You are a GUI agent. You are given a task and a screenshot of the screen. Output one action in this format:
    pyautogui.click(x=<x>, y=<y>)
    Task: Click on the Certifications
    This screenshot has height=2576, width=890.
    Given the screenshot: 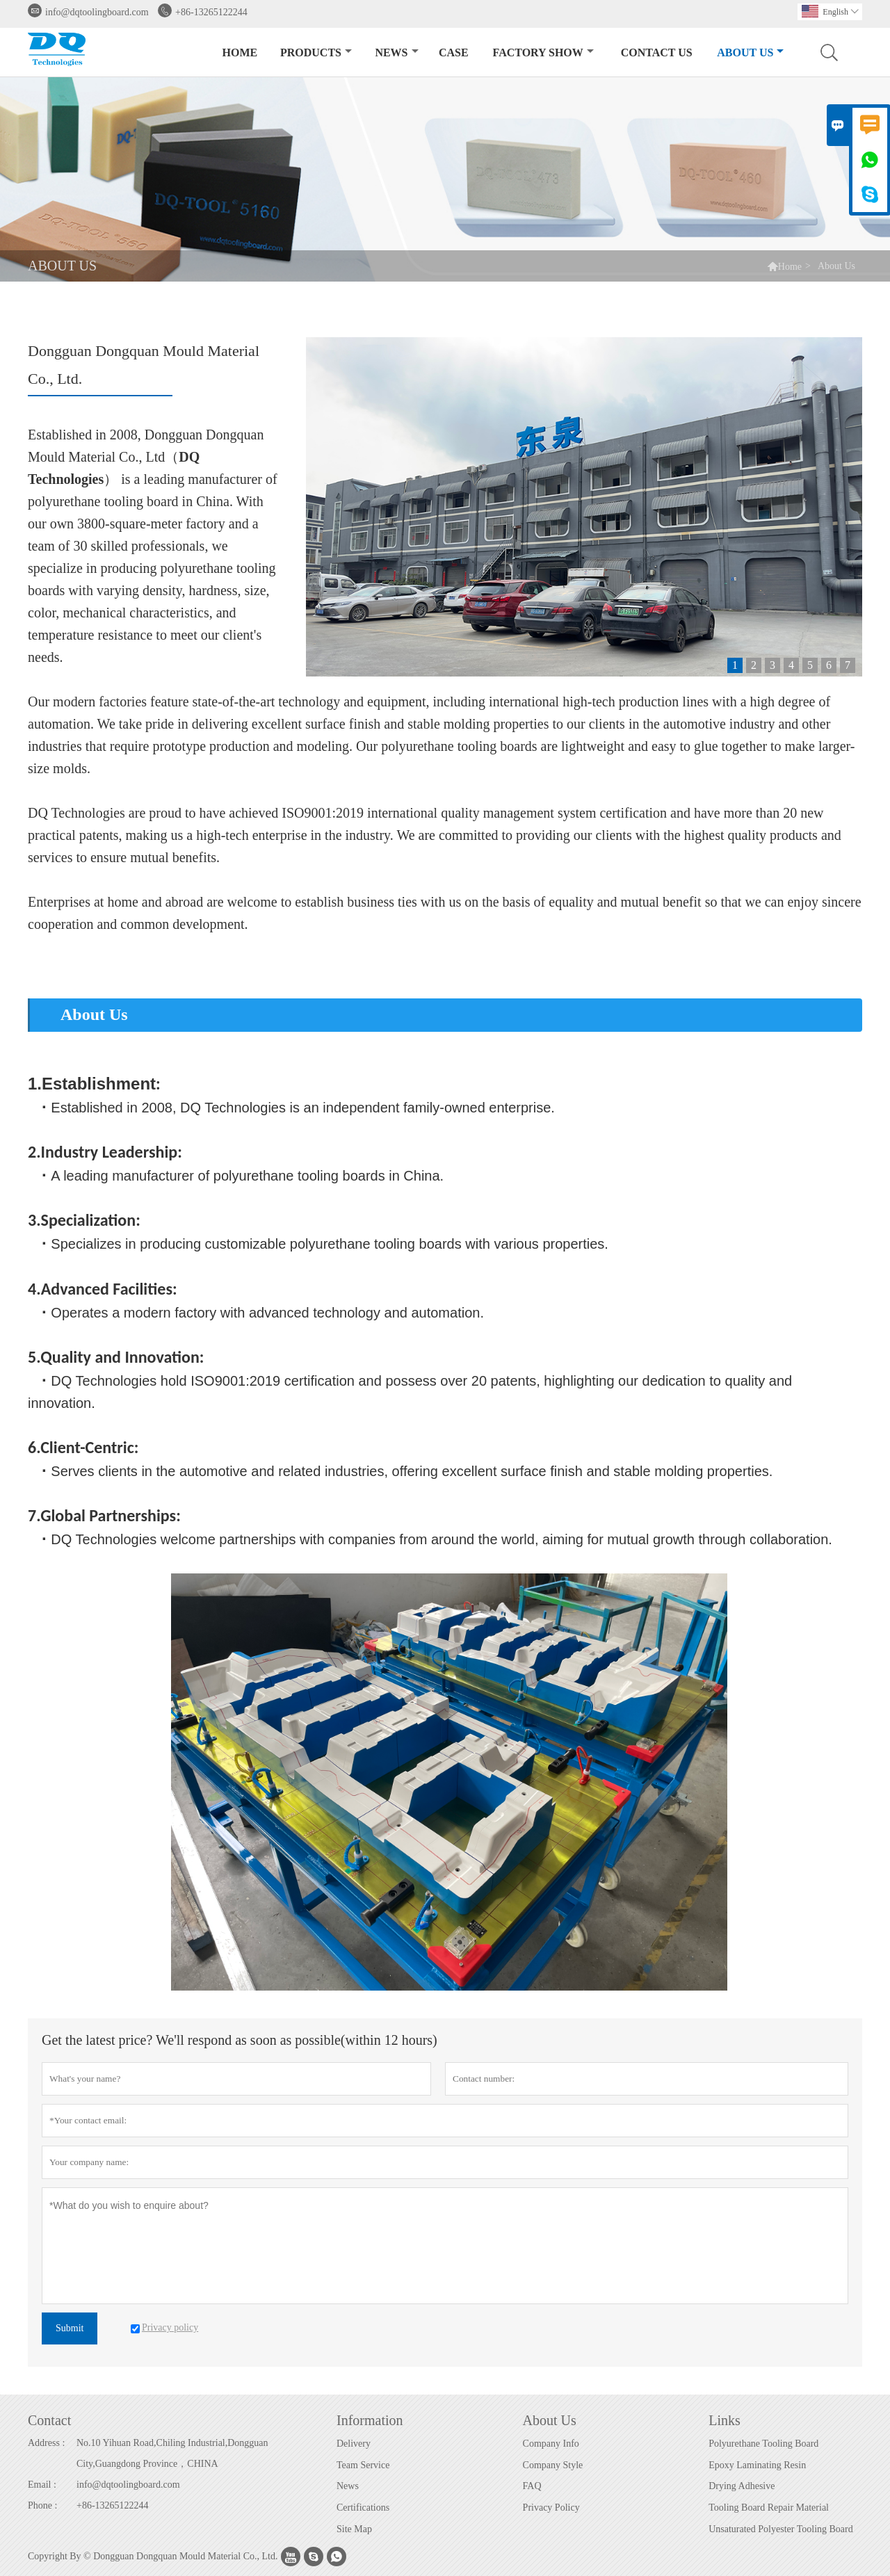 What is the action you would take?
    pyautogui.click(x=363, y=2507)
    